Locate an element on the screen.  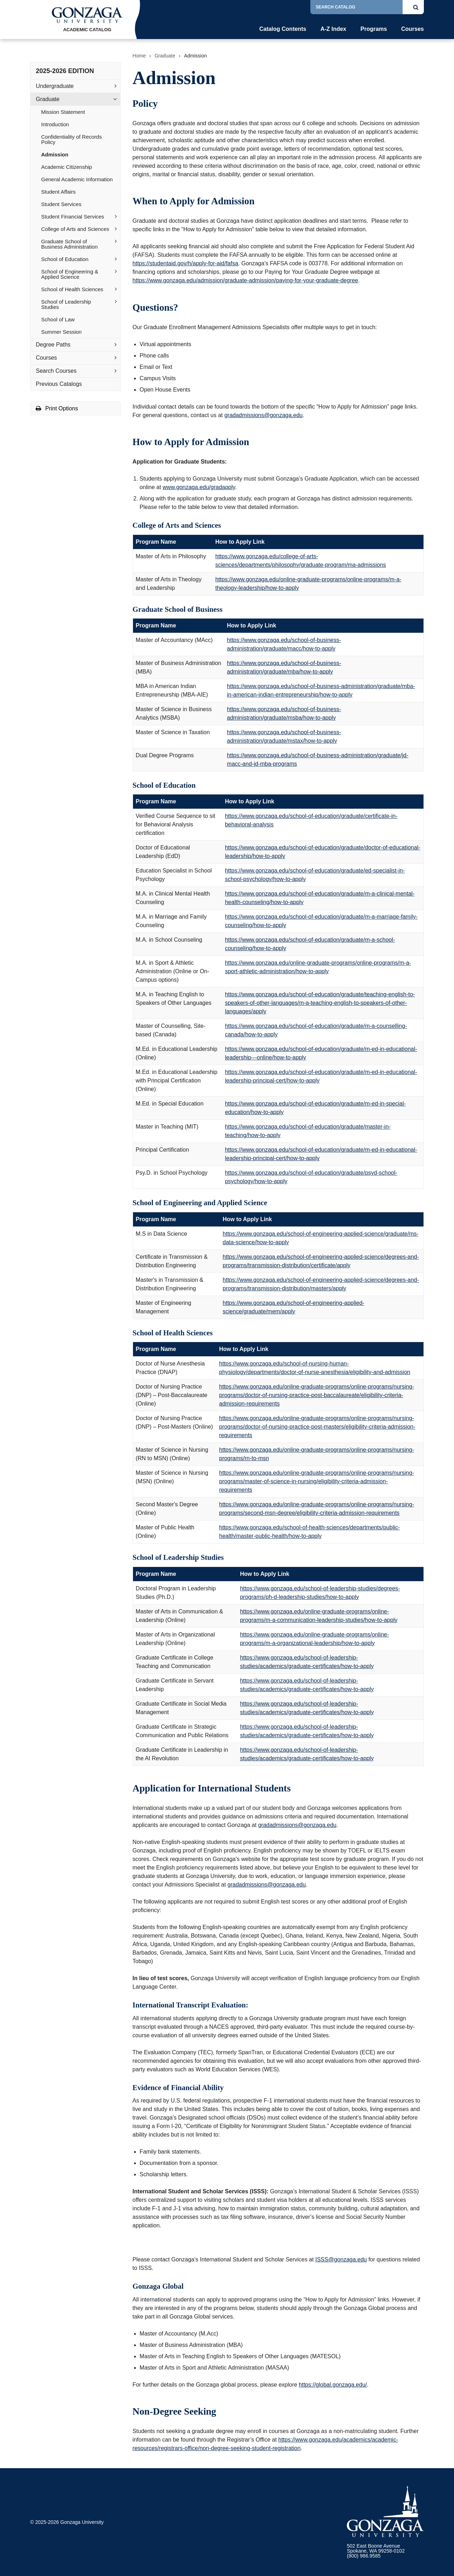
2025-2026 Edition is located at coordinates (65, 70).